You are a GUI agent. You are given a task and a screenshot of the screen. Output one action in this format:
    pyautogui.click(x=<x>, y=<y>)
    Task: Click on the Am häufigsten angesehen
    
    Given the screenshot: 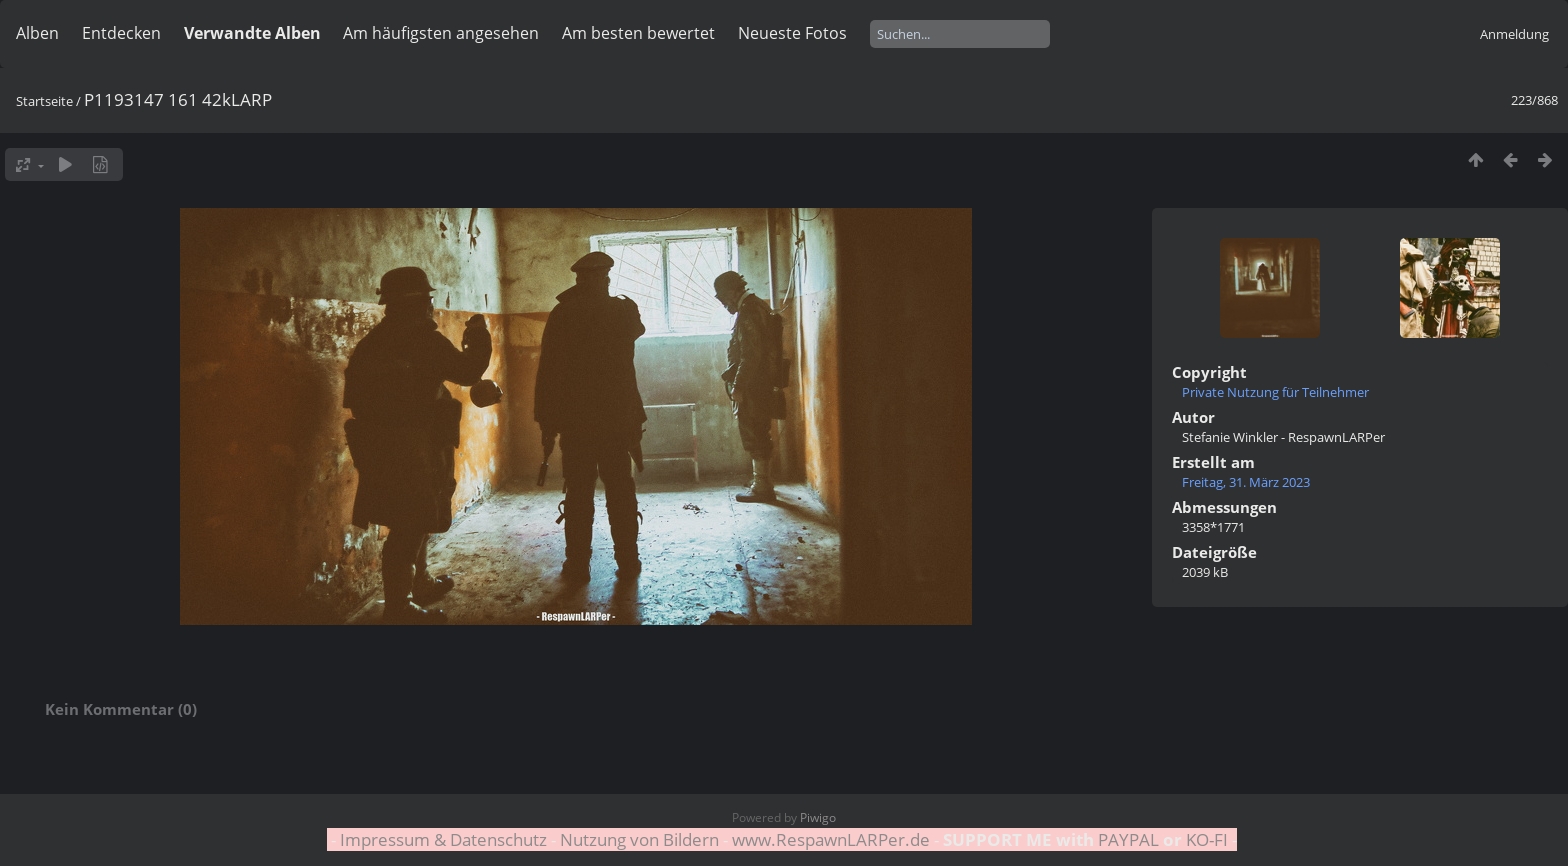 What is the action you would take?
    pyautogui.click(x=441, y=33)
    